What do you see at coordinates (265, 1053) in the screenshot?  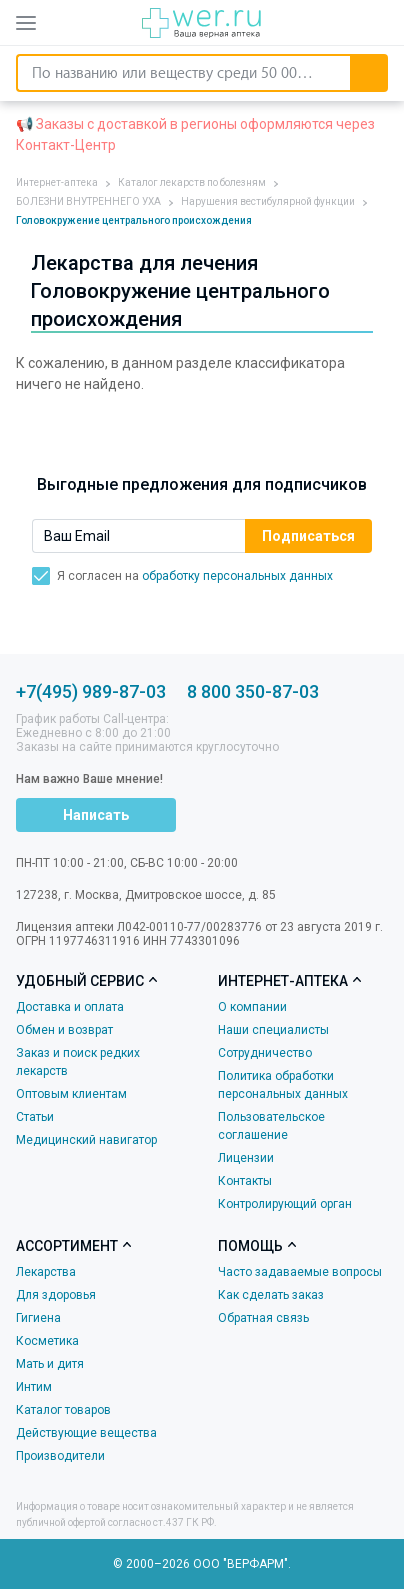 I see `Сотрудничество` at bounding box center [265, 1053].